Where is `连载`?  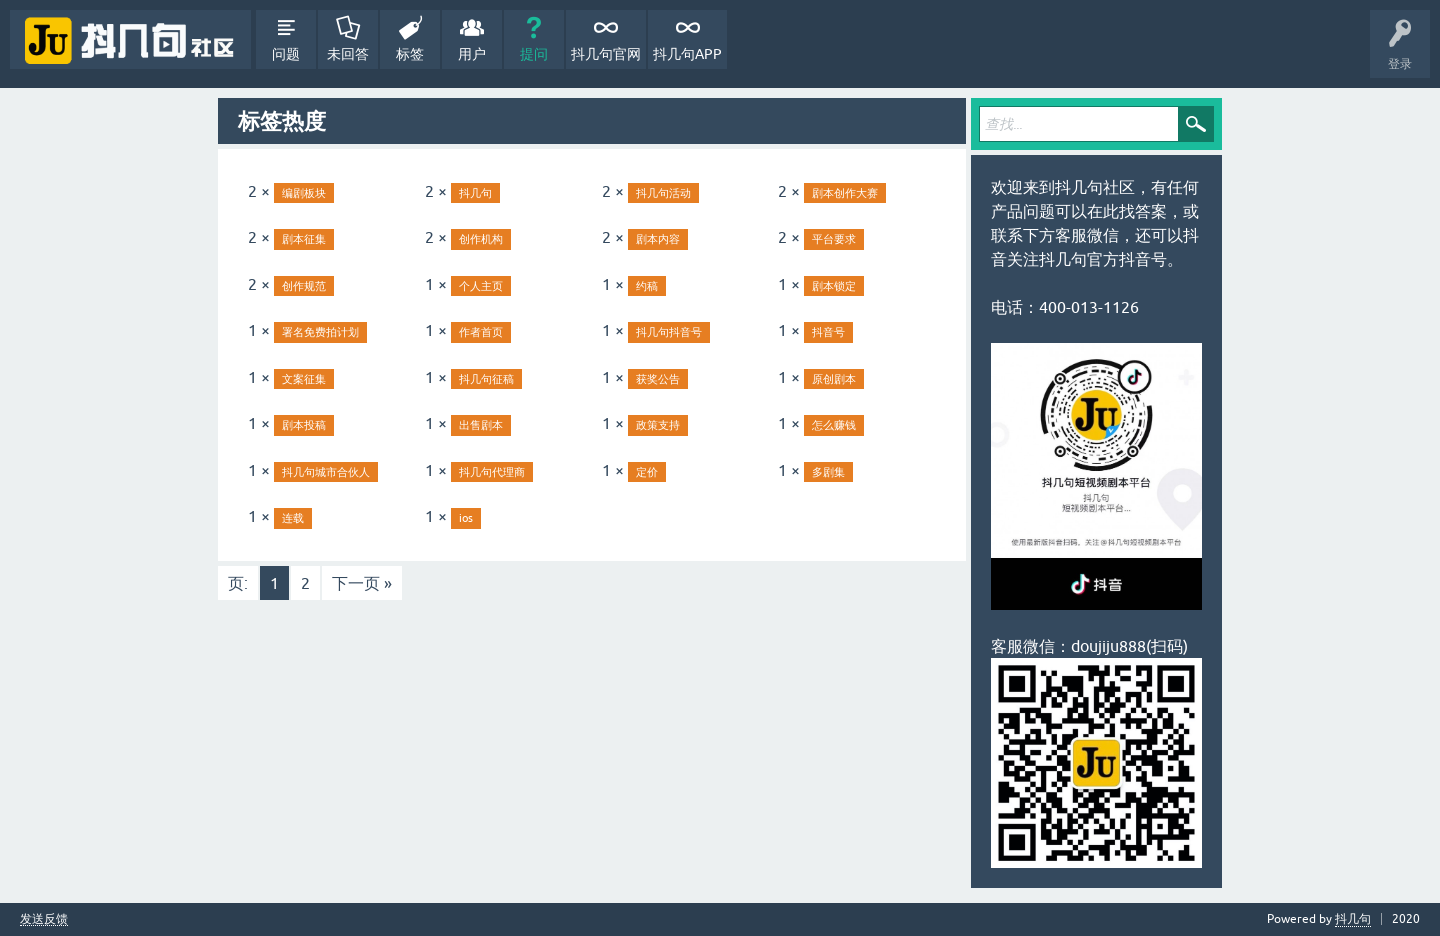
连载 is located at coordinates (293, 518).